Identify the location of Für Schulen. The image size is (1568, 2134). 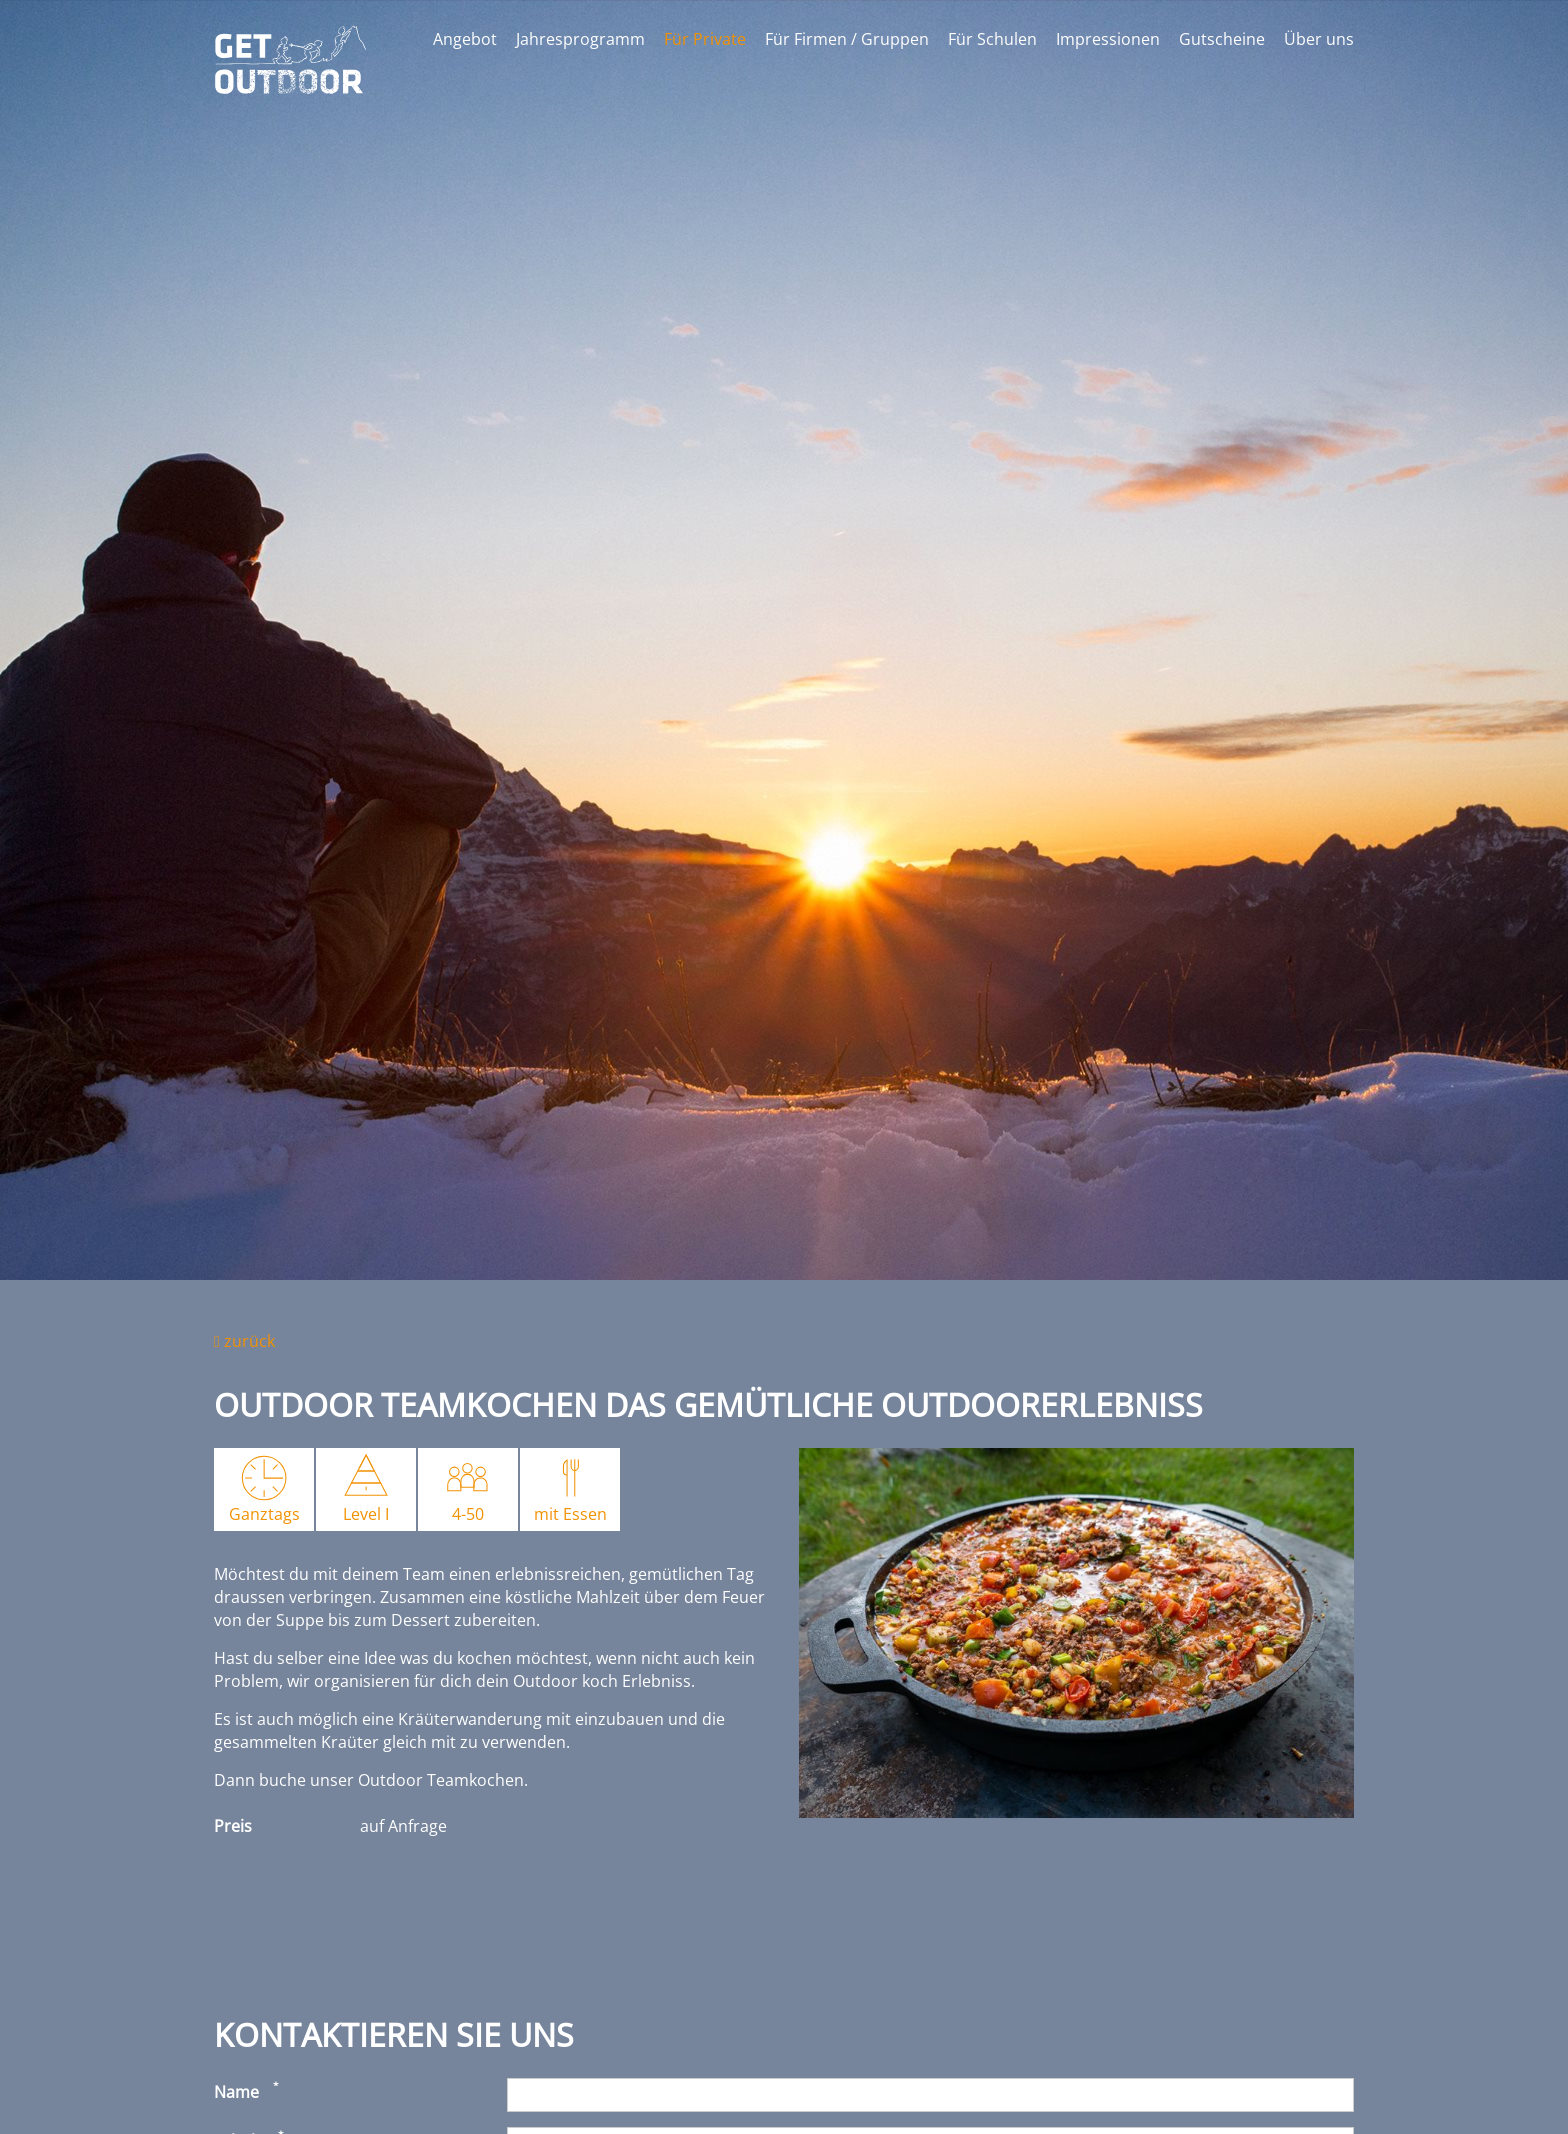
(992, 39).